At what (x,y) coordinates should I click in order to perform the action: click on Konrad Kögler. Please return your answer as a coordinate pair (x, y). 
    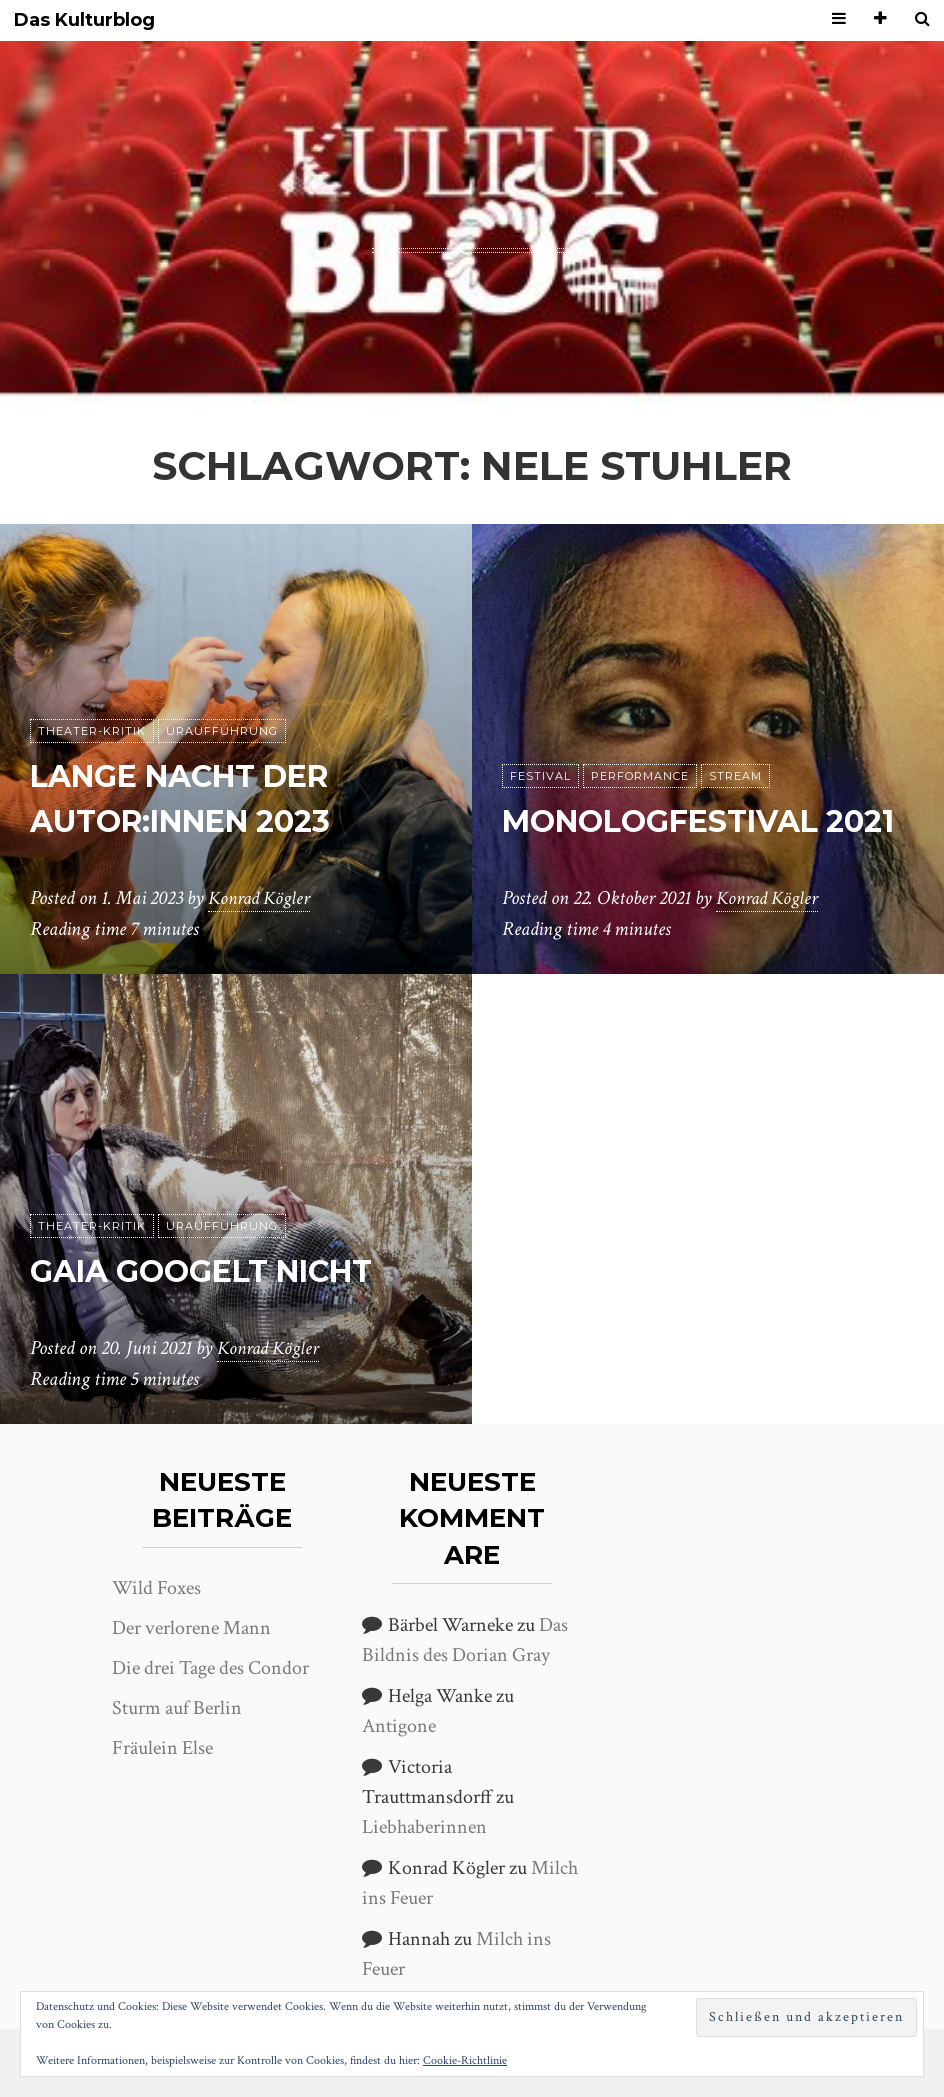
    Looking at the image, I should click on (262, 899).